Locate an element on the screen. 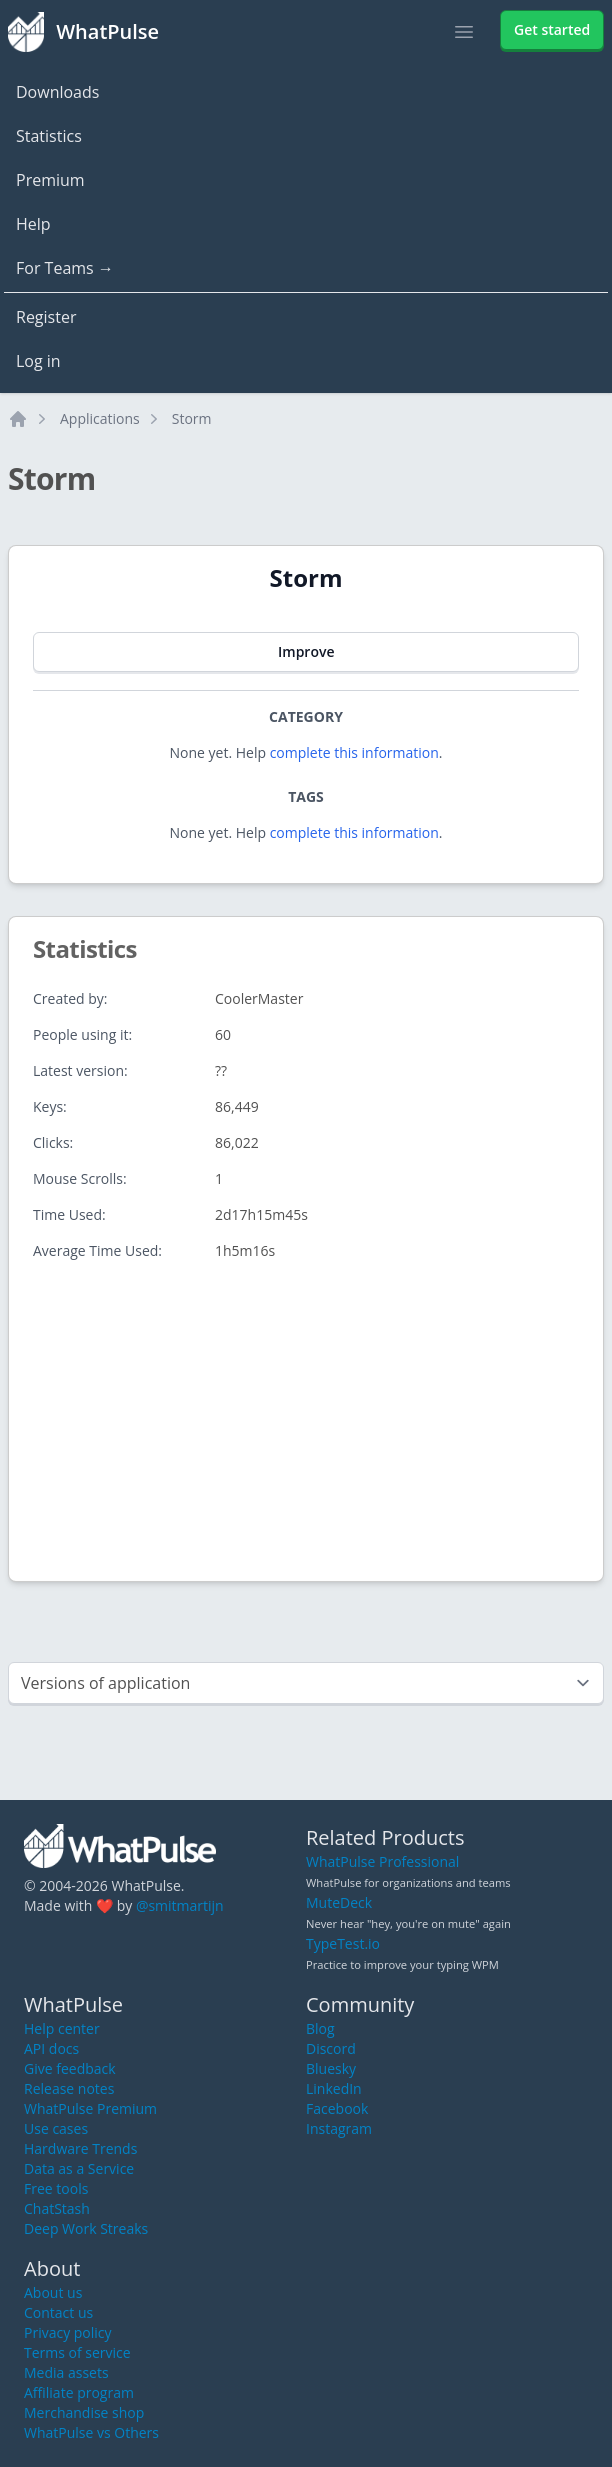 The image size is (612, 2467). Log in is located at coordinates (38, 361).